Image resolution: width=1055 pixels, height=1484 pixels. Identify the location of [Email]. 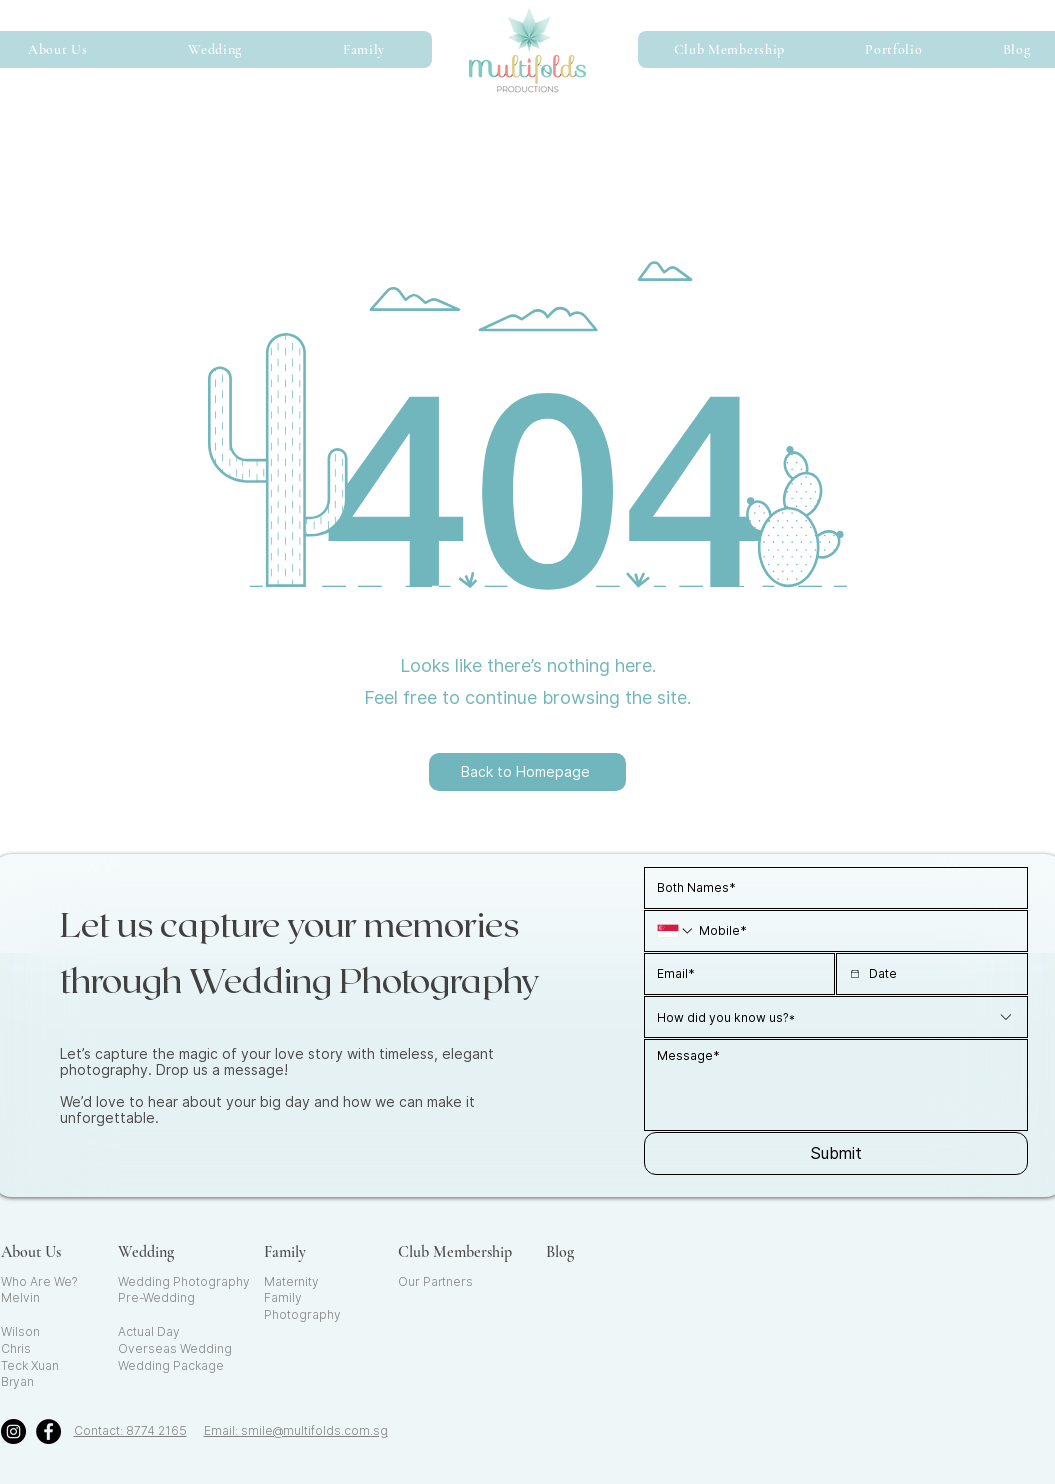
(734, 974).